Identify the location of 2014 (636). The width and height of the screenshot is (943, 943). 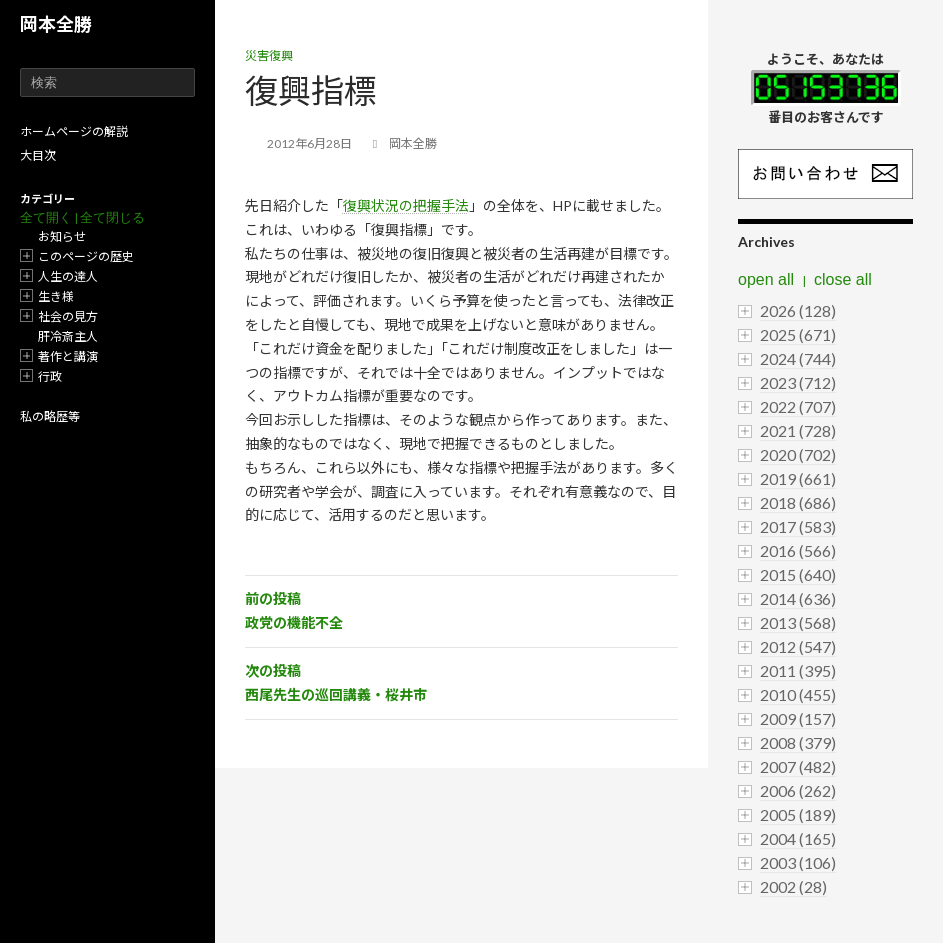
(798, 598).